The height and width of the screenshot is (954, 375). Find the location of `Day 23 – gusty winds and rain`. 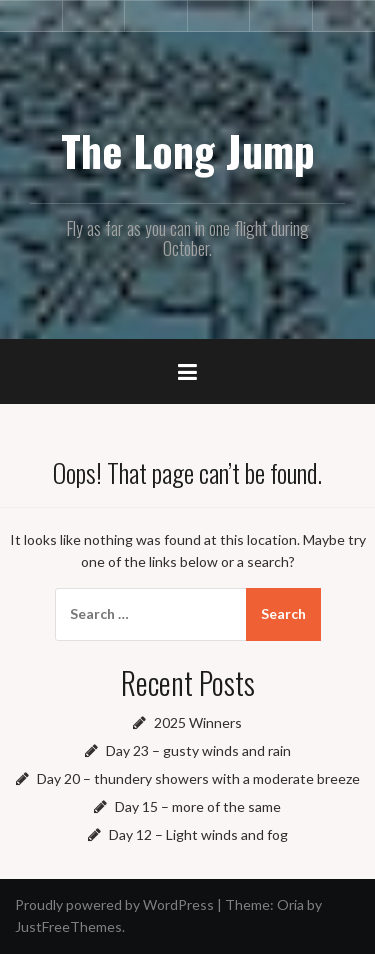

Day 23 – gusty winds and rain is located at coordinates (198, 750).